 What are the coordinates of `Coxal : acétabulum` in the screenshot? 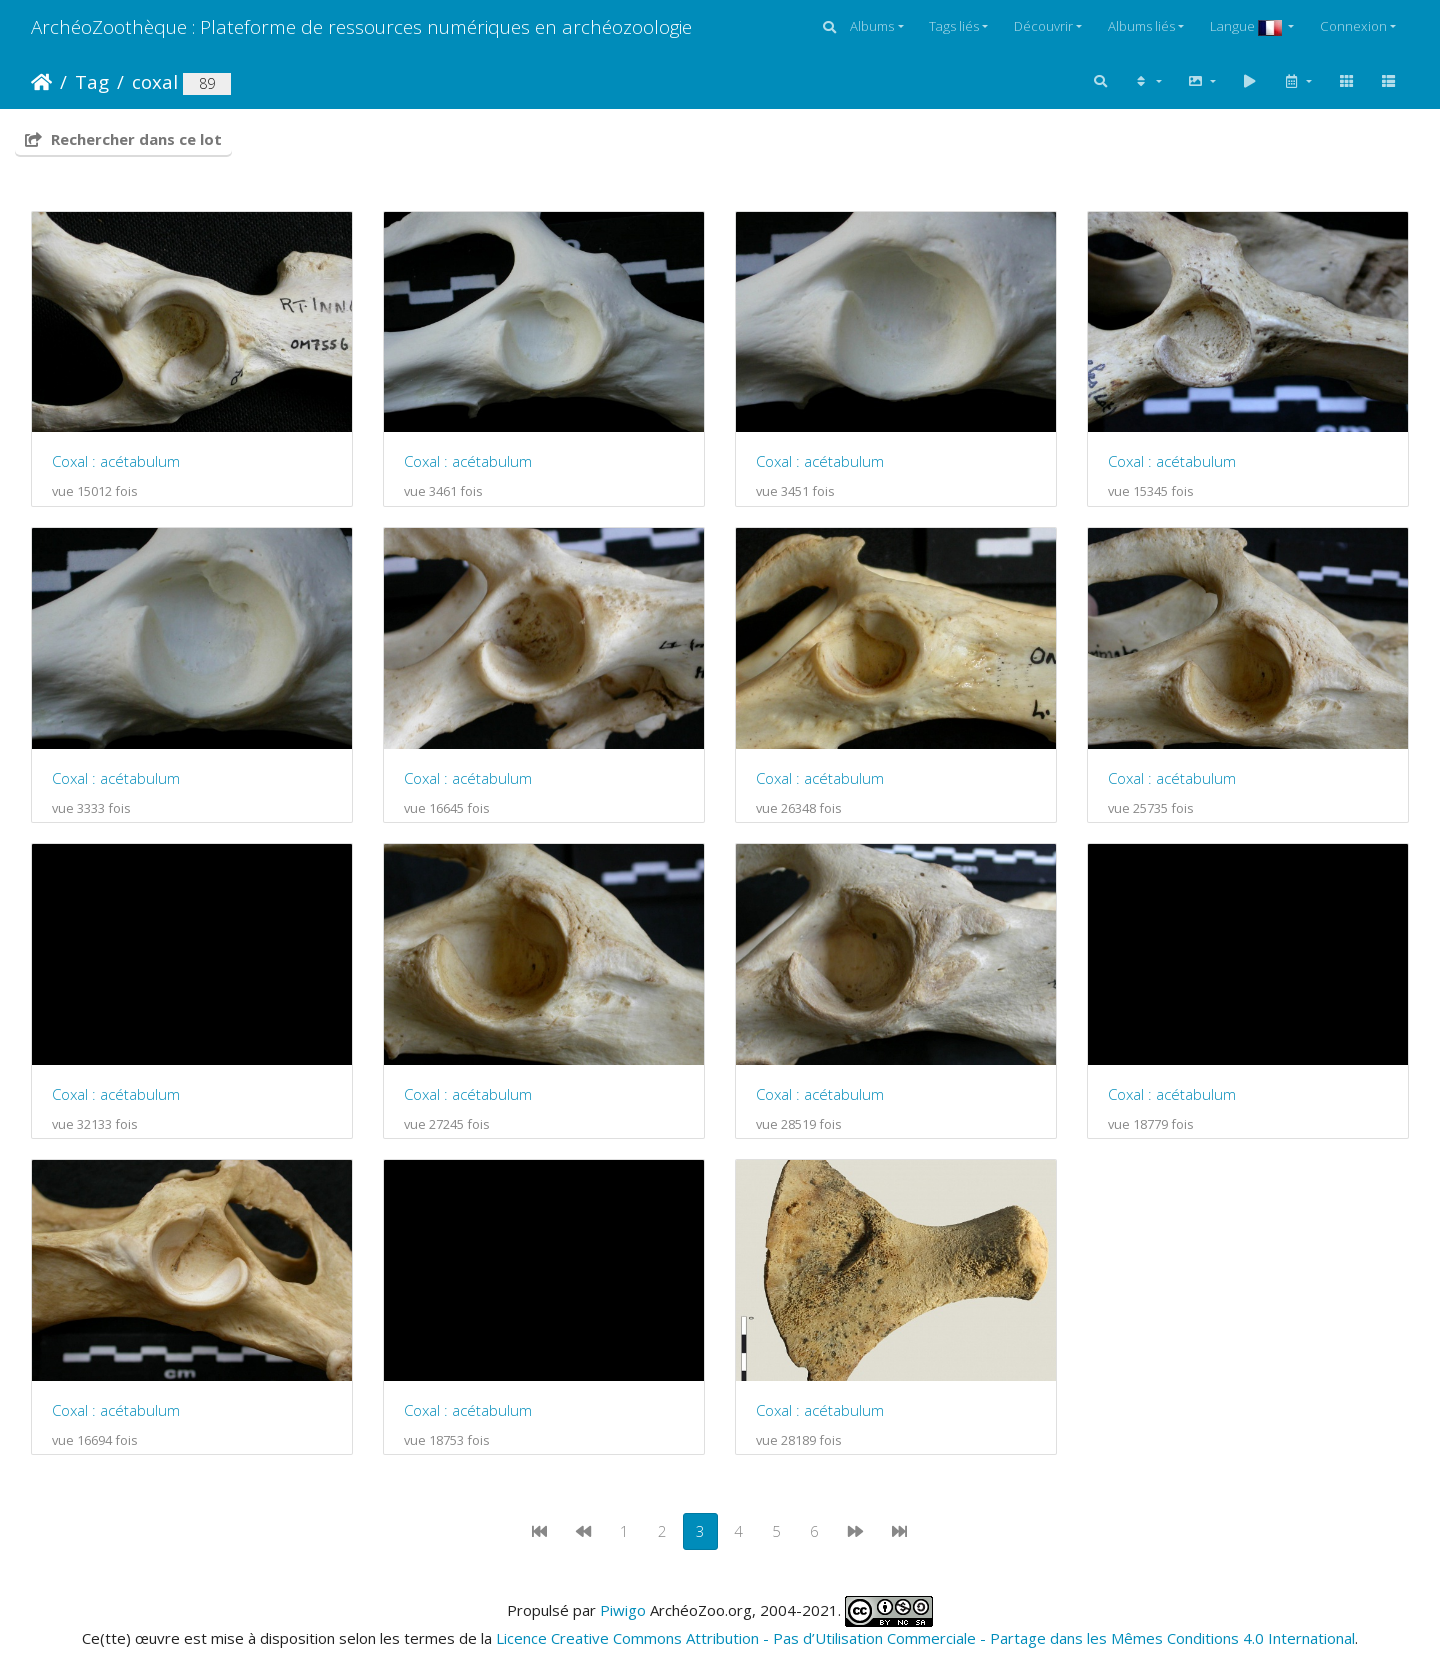 It's located at (116, 461).